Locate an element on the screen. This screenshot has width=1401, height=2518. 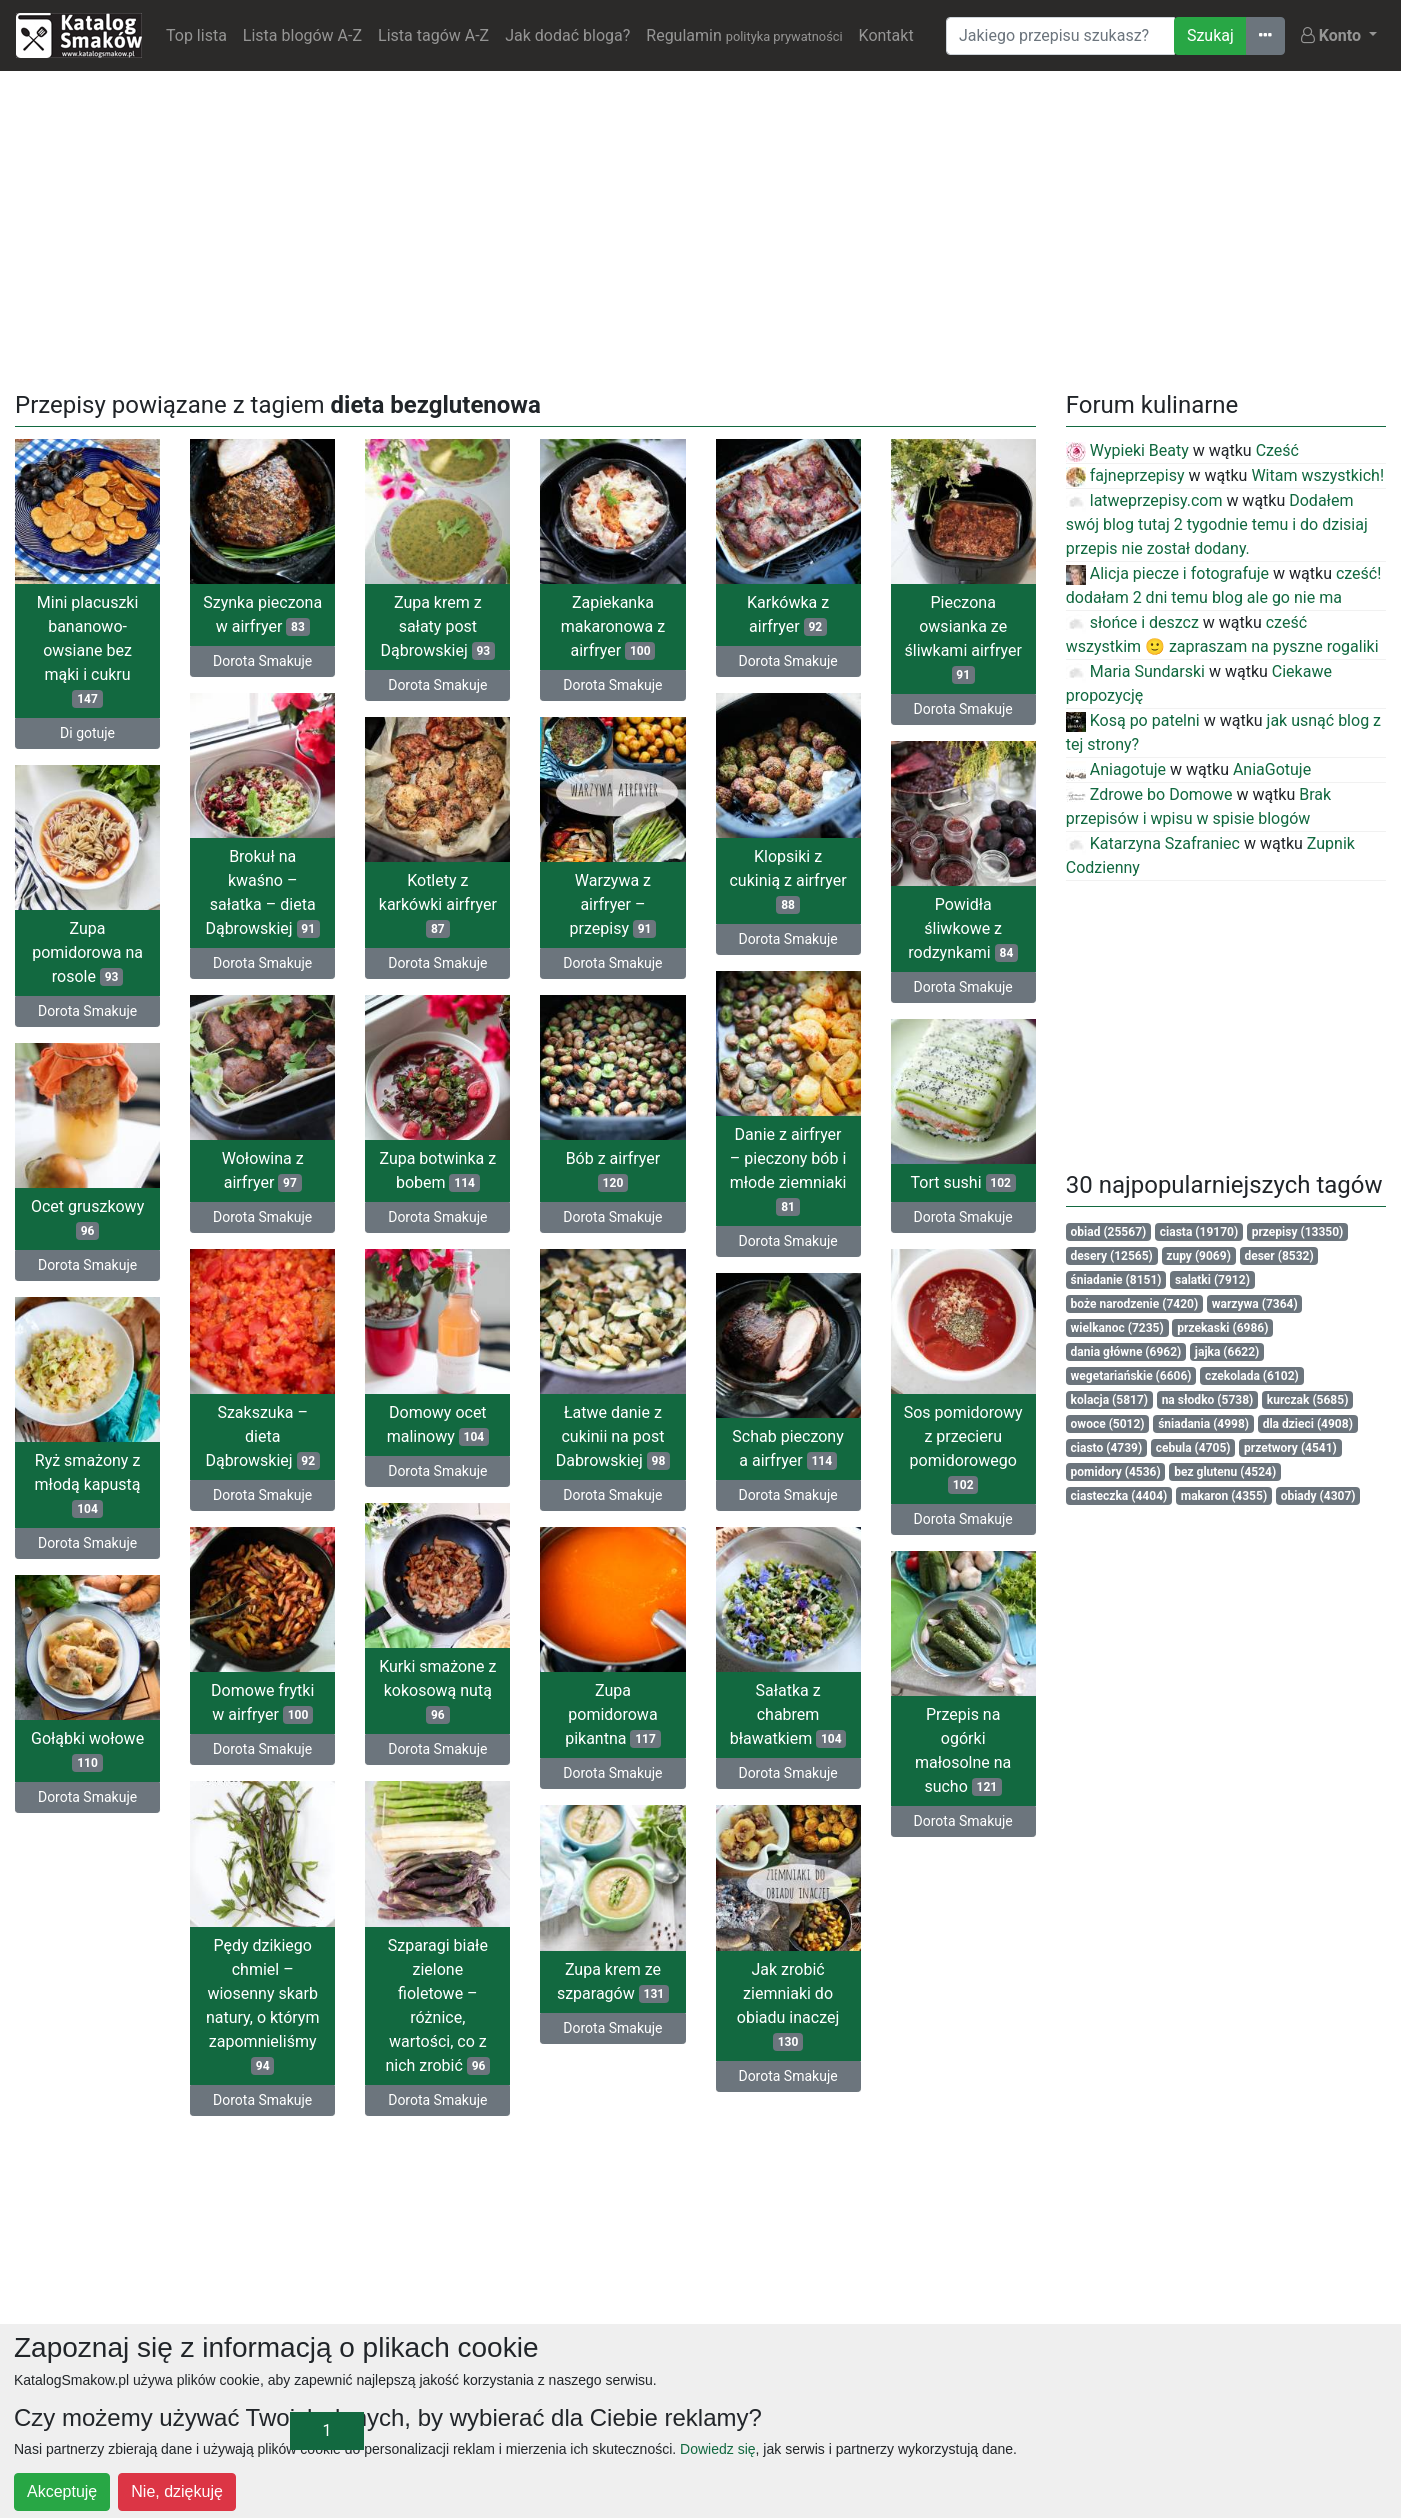
Wypieki Beaty is located at coordinates (1127, 450).